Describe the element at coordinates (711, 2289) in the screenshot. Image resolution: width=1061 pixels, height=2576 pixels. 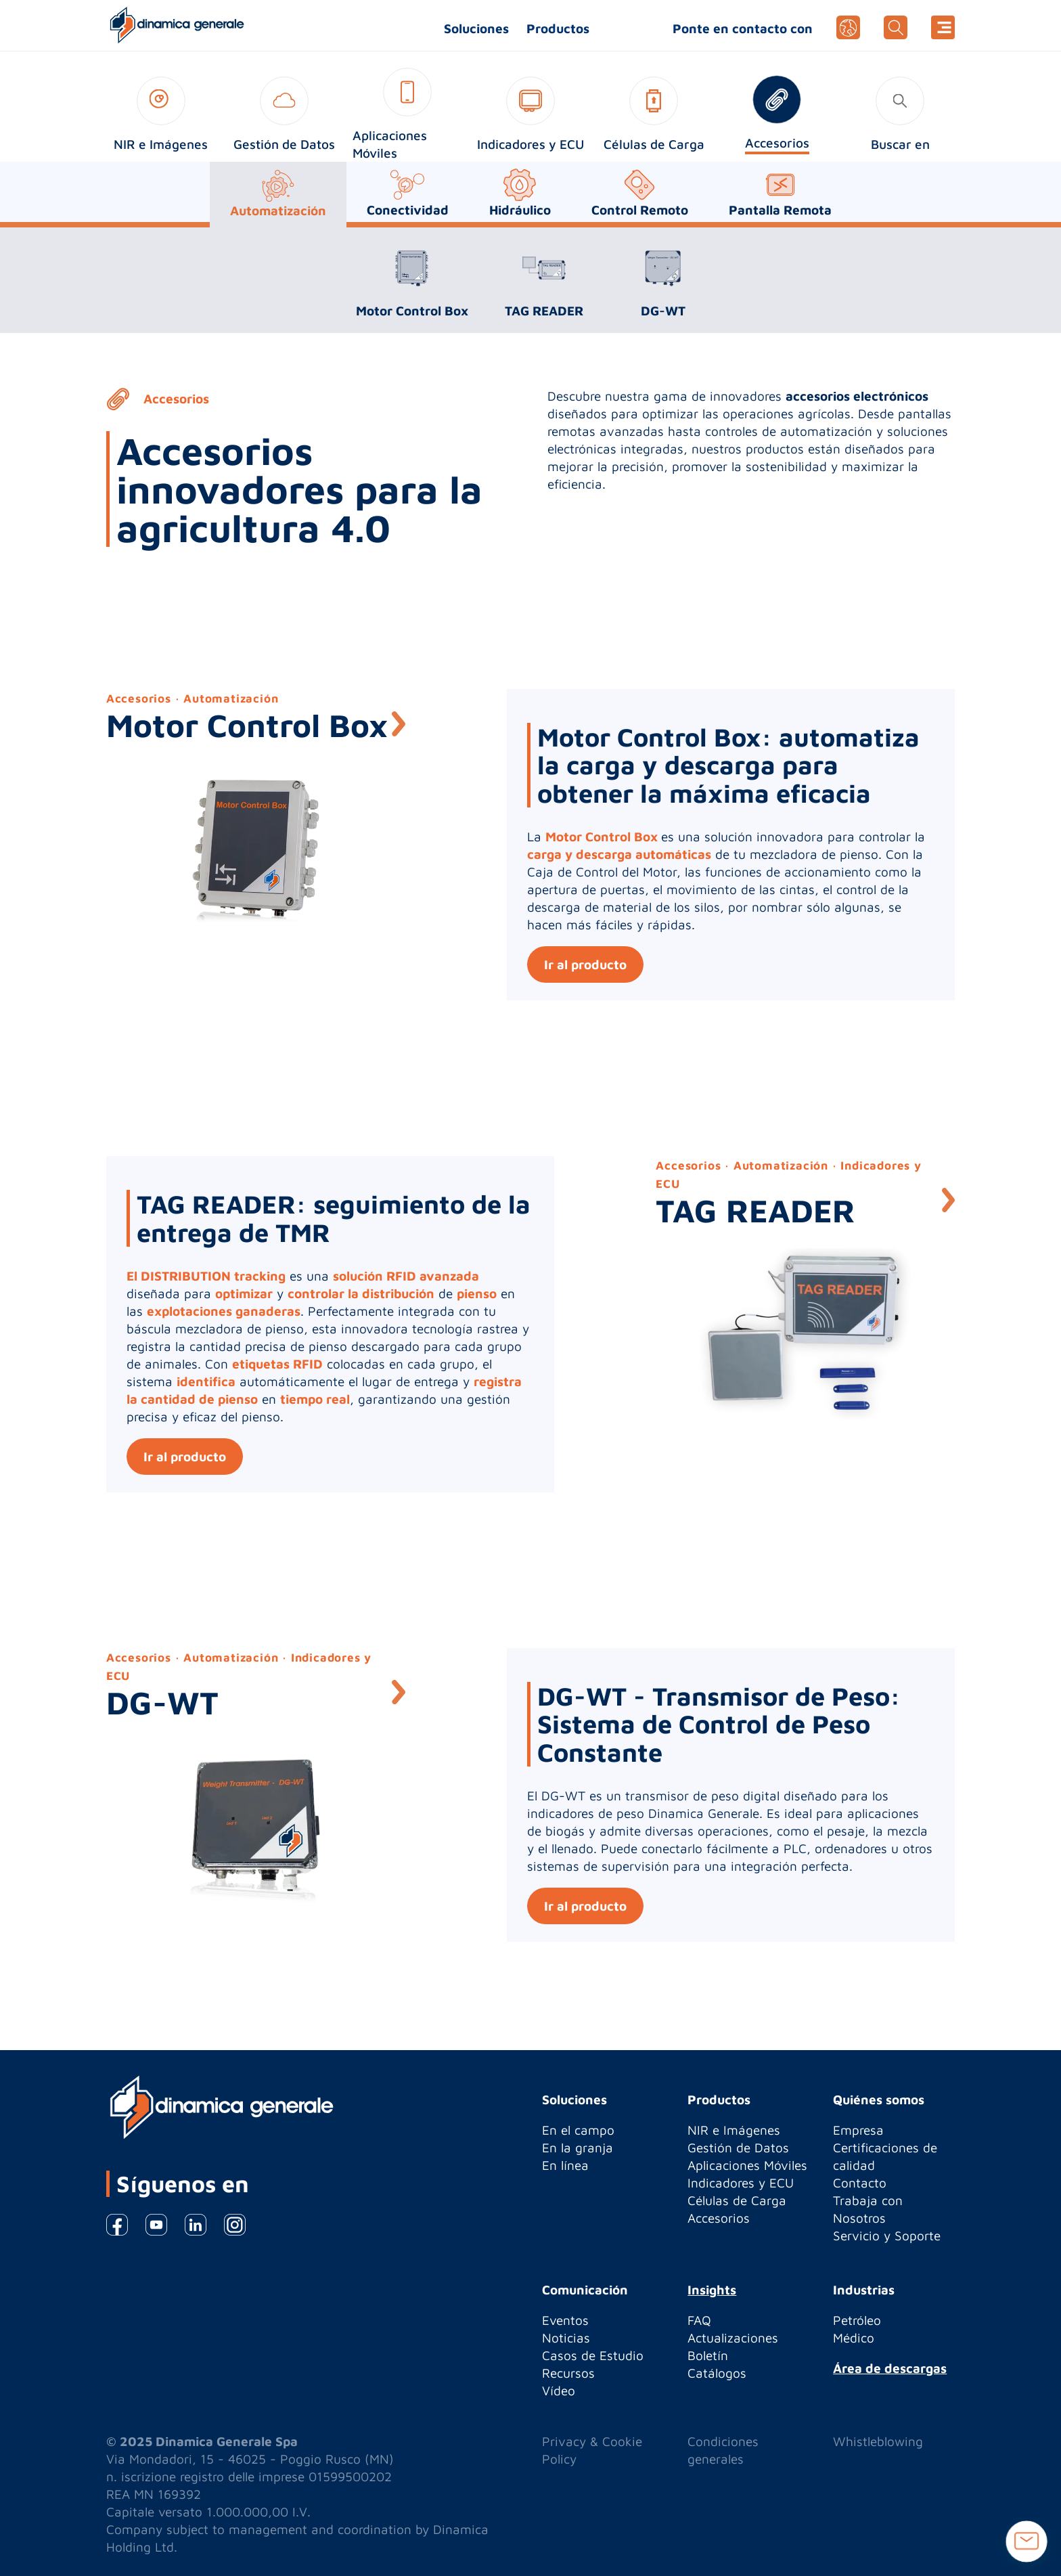
I see `Insights` at that location.